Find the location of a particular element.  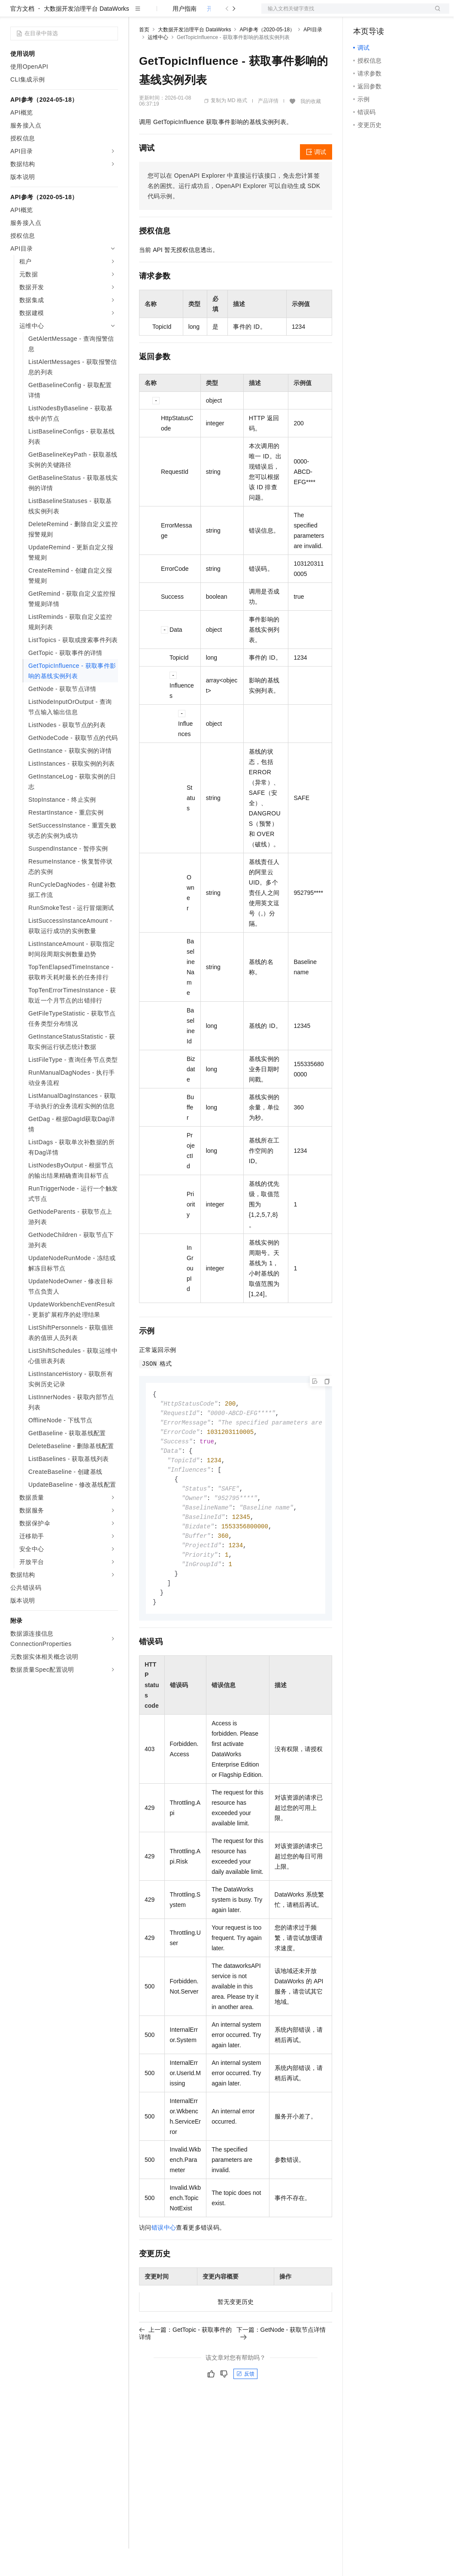

官方文档 is located at coordinates (22, 36).